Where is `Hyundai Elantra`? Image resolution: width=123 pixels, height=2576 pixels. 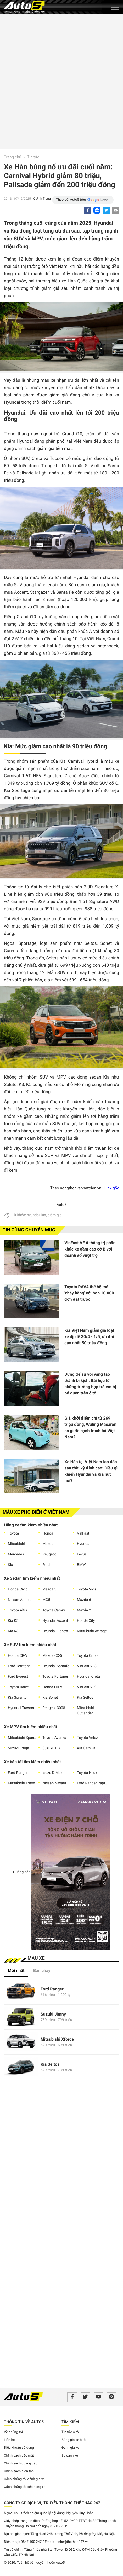 Hyundai Elantra is located at coordinates (55, 1631).